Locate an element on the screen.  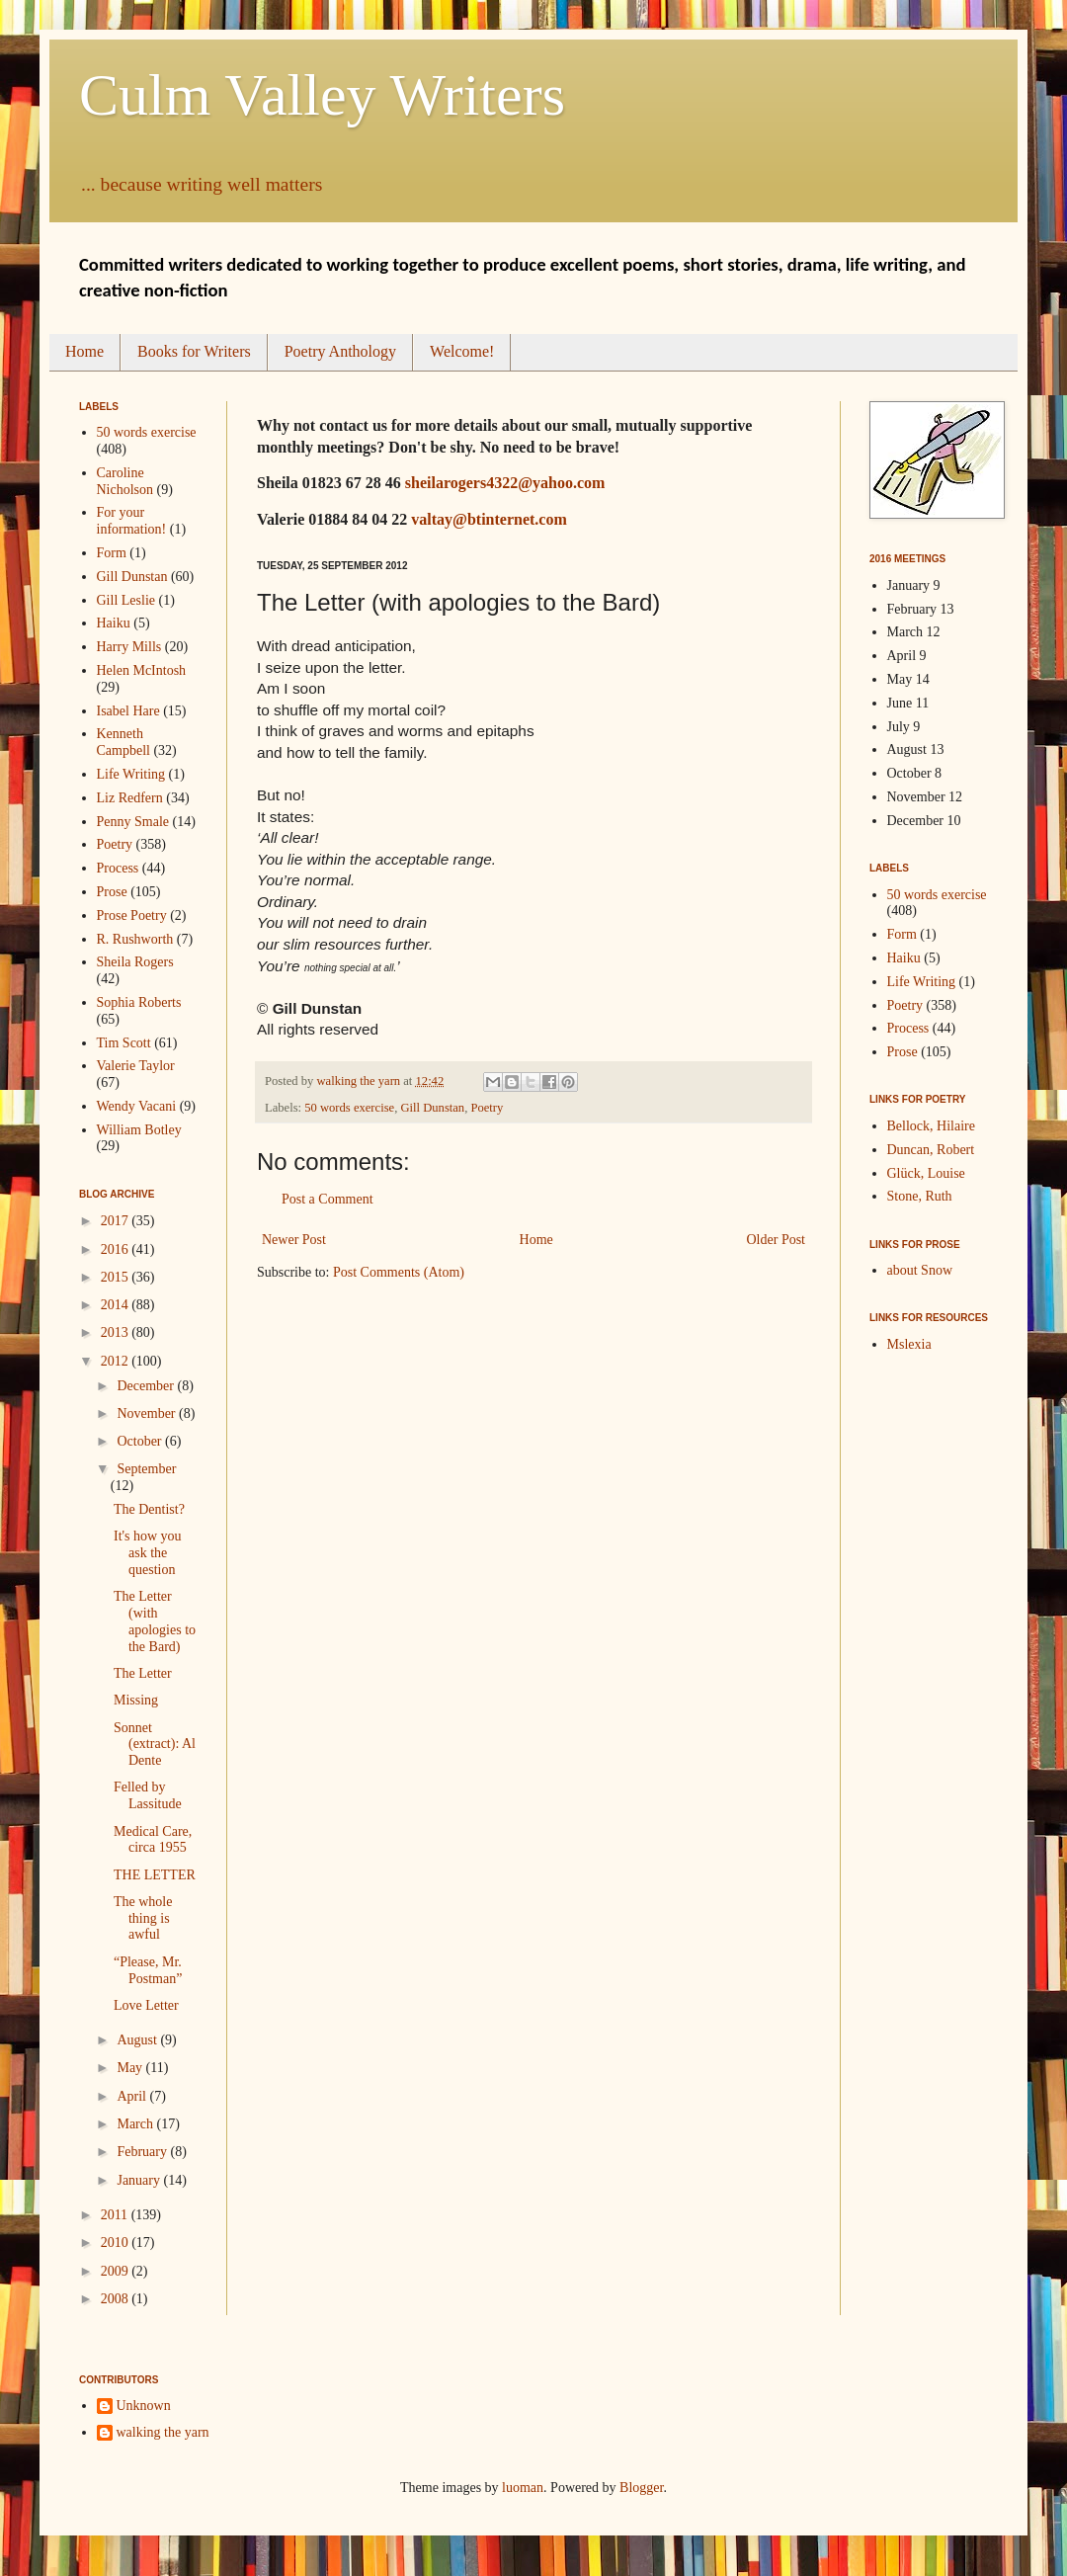
It's how you ask the question is located at coordinates (148, 1553).